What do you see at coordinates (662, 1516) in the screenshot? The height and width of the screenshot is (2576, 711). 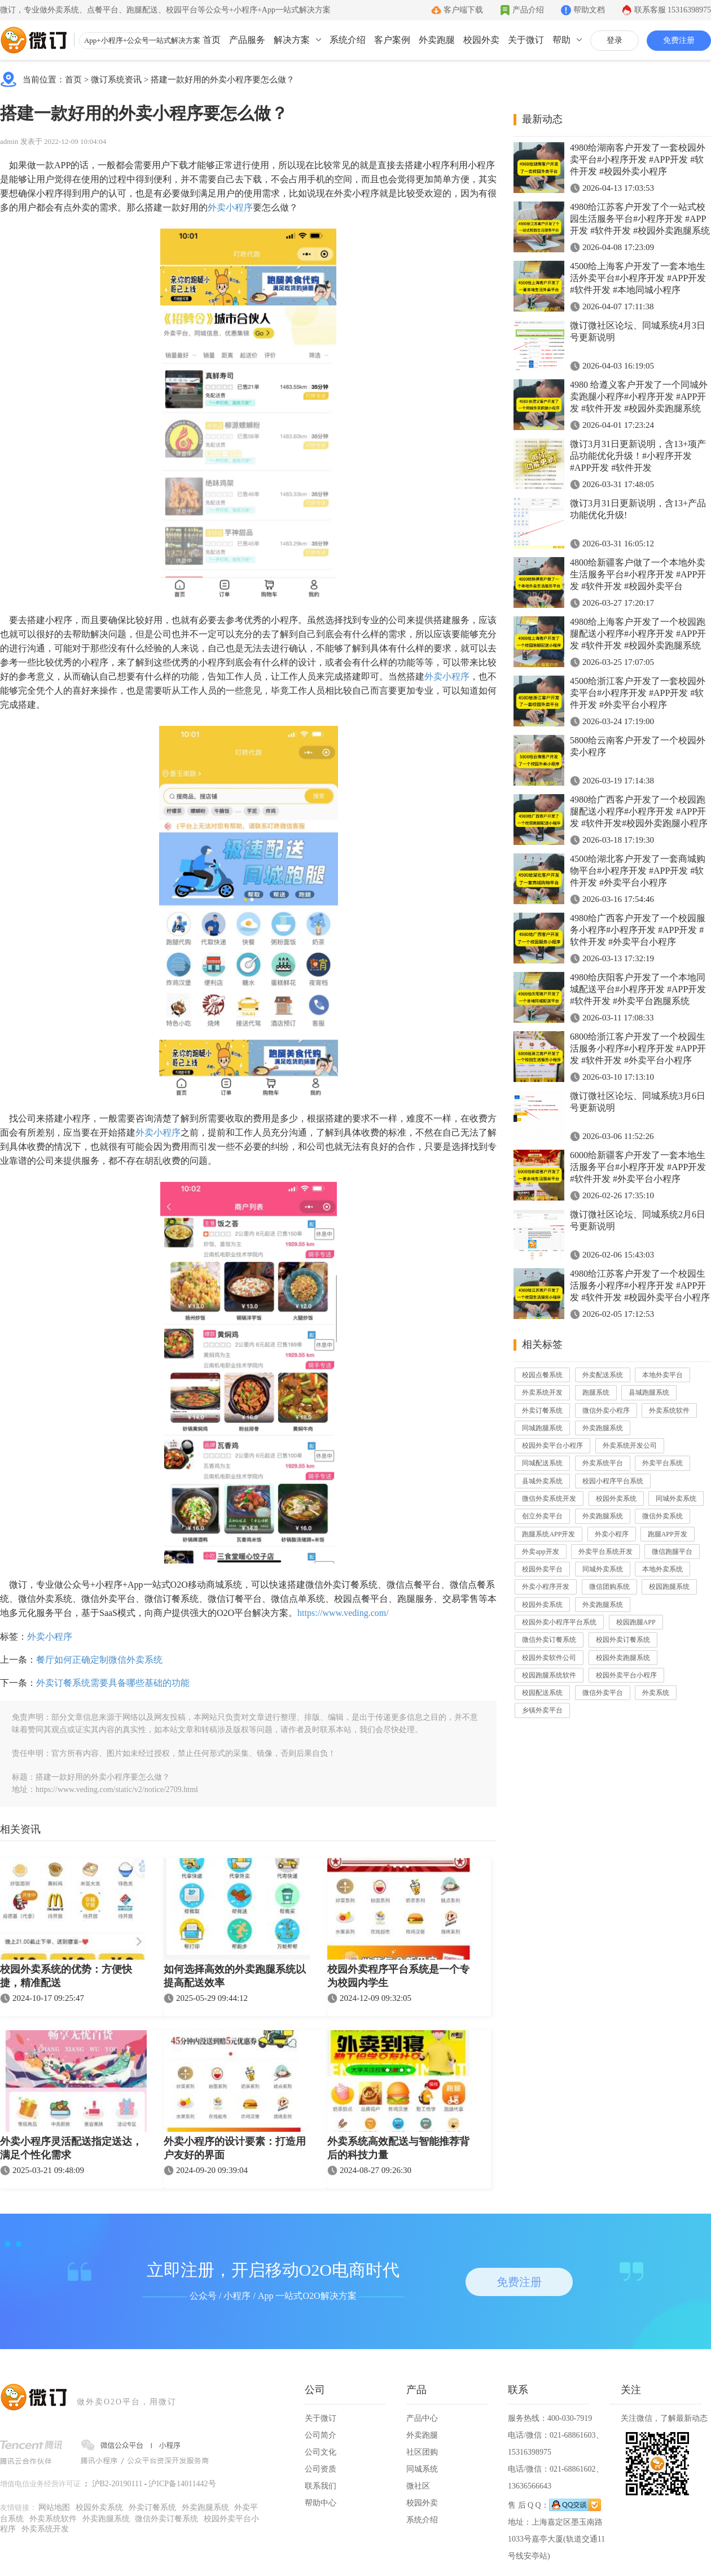 I see `微信外卖系统` at bounding box center [662, 1516].